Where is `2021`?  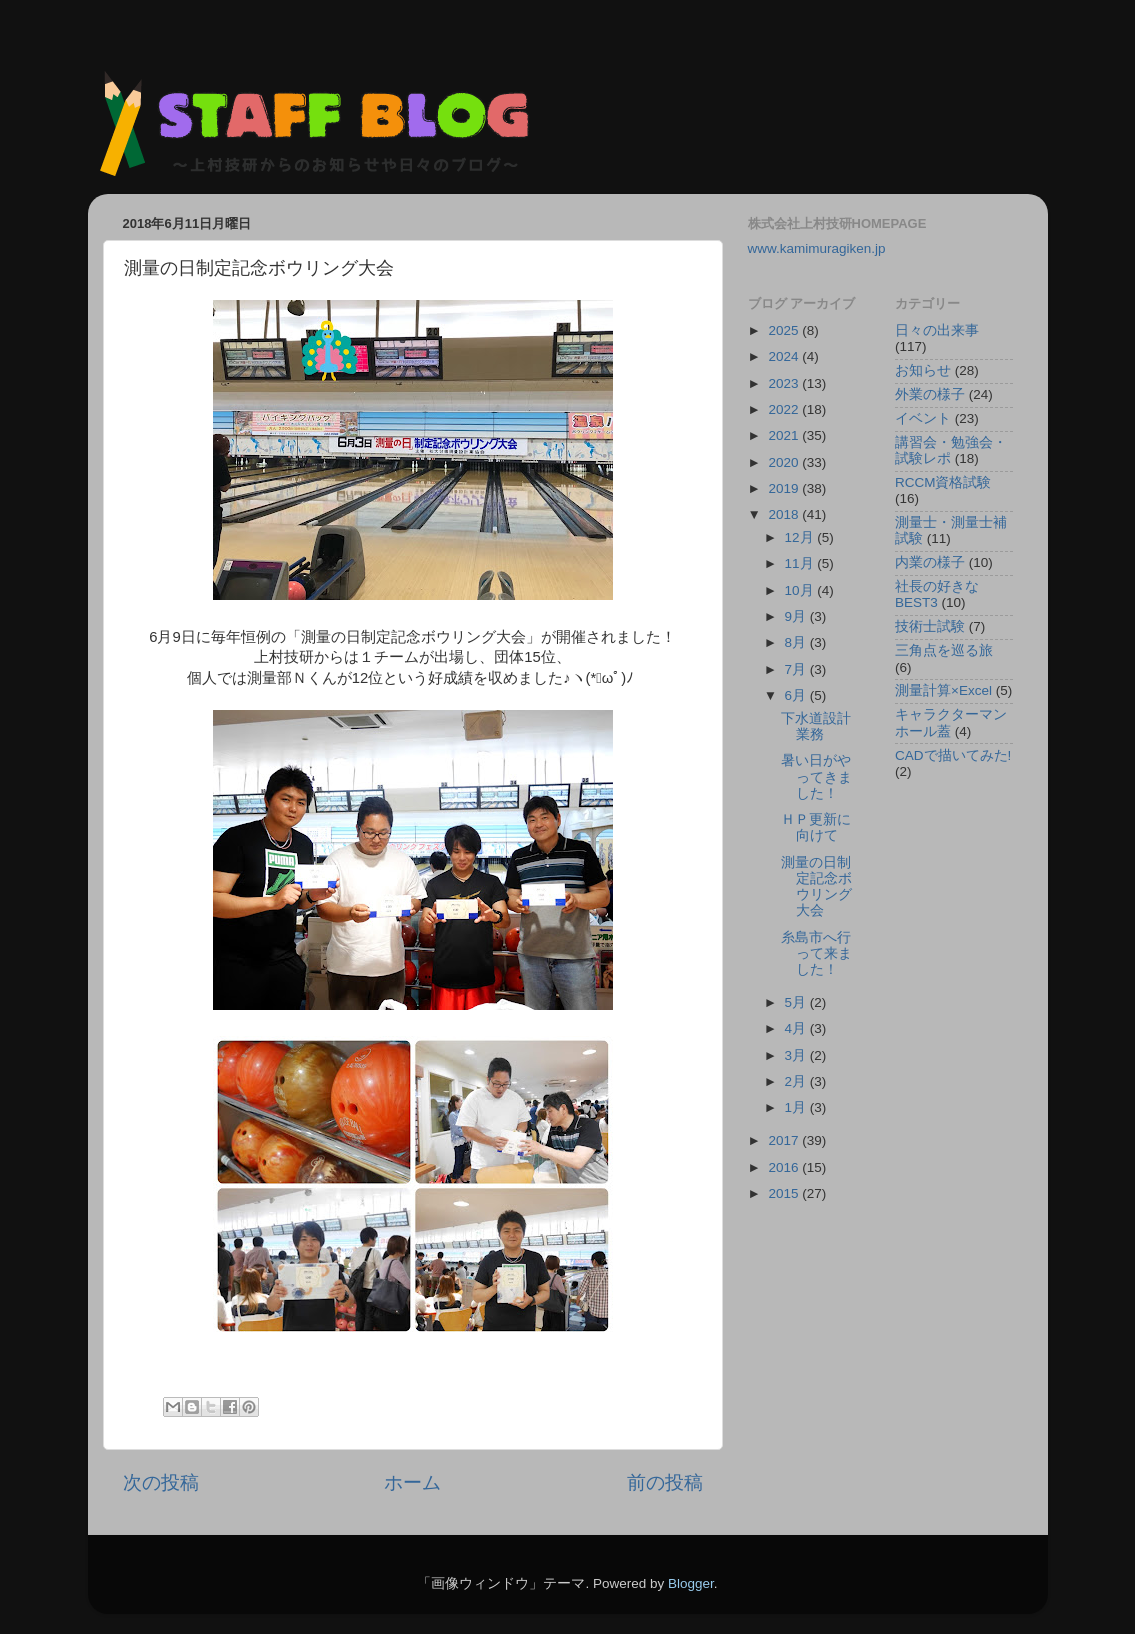 2021 is located at coordinates (785, 435).